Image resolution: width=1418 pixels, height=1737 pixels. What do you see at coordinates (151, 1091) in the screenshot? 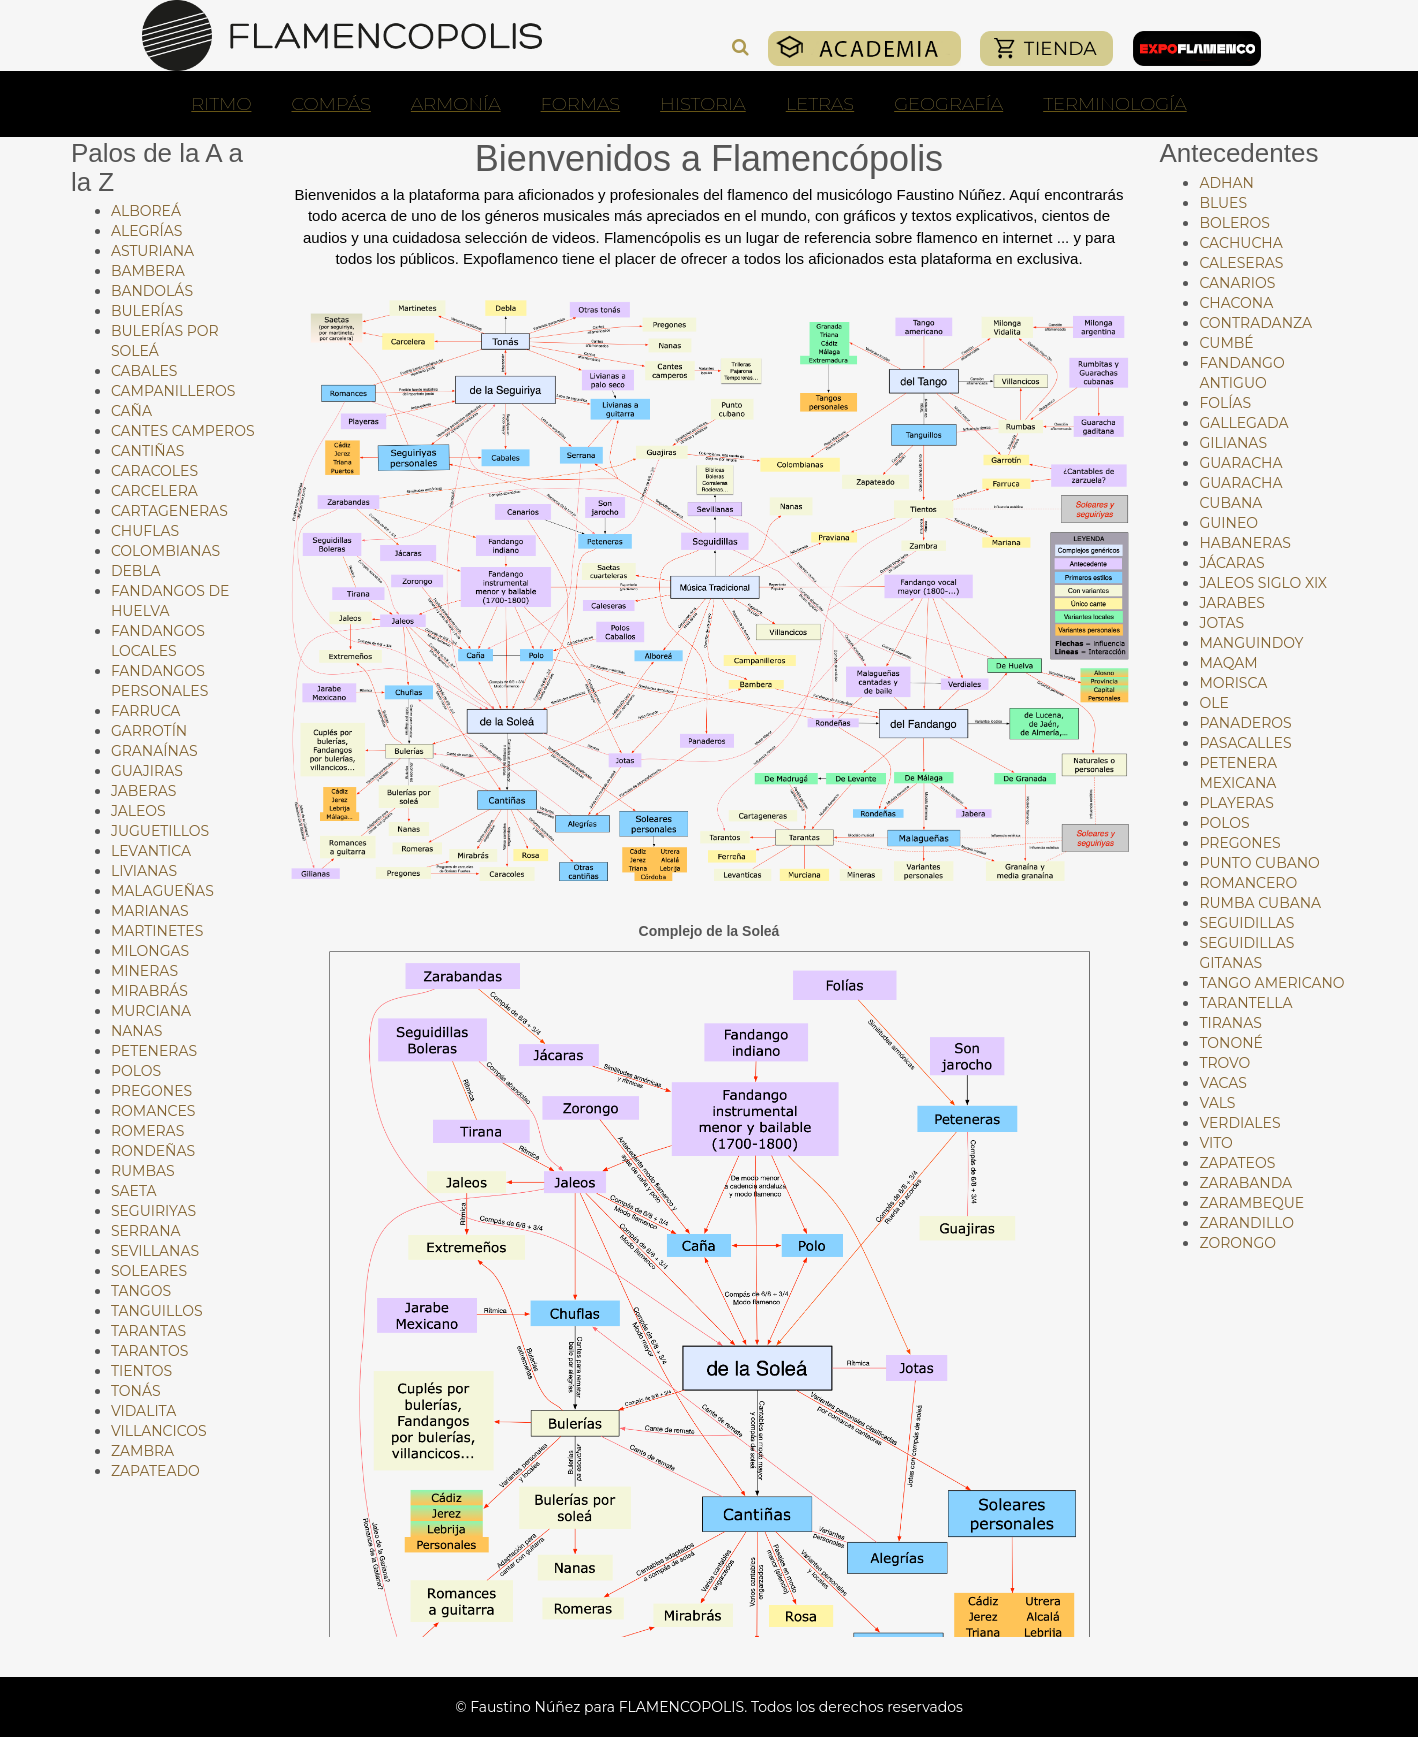
I see `Pregones` at bounding box center [151, 1091].